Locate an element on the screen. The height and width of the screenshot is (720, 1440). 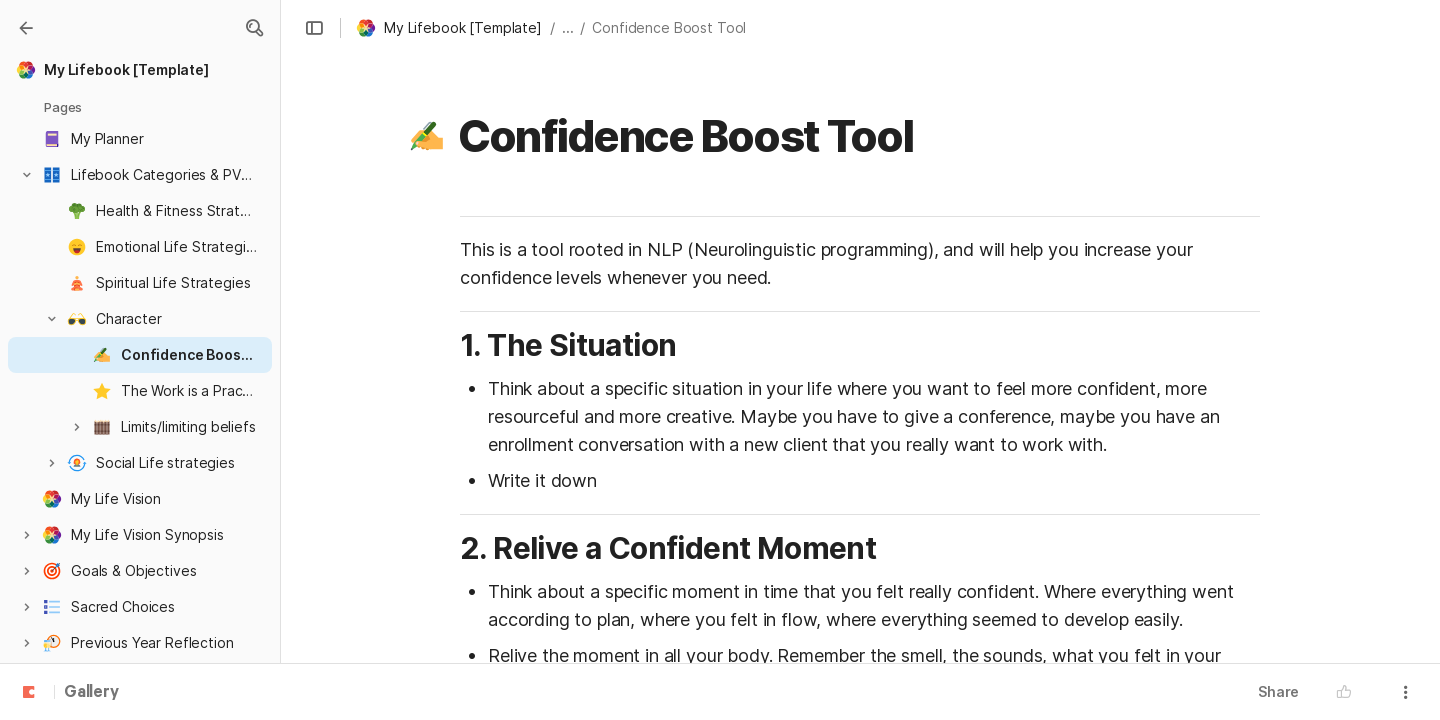
Share [button] is located at coordinates (1278, 691).